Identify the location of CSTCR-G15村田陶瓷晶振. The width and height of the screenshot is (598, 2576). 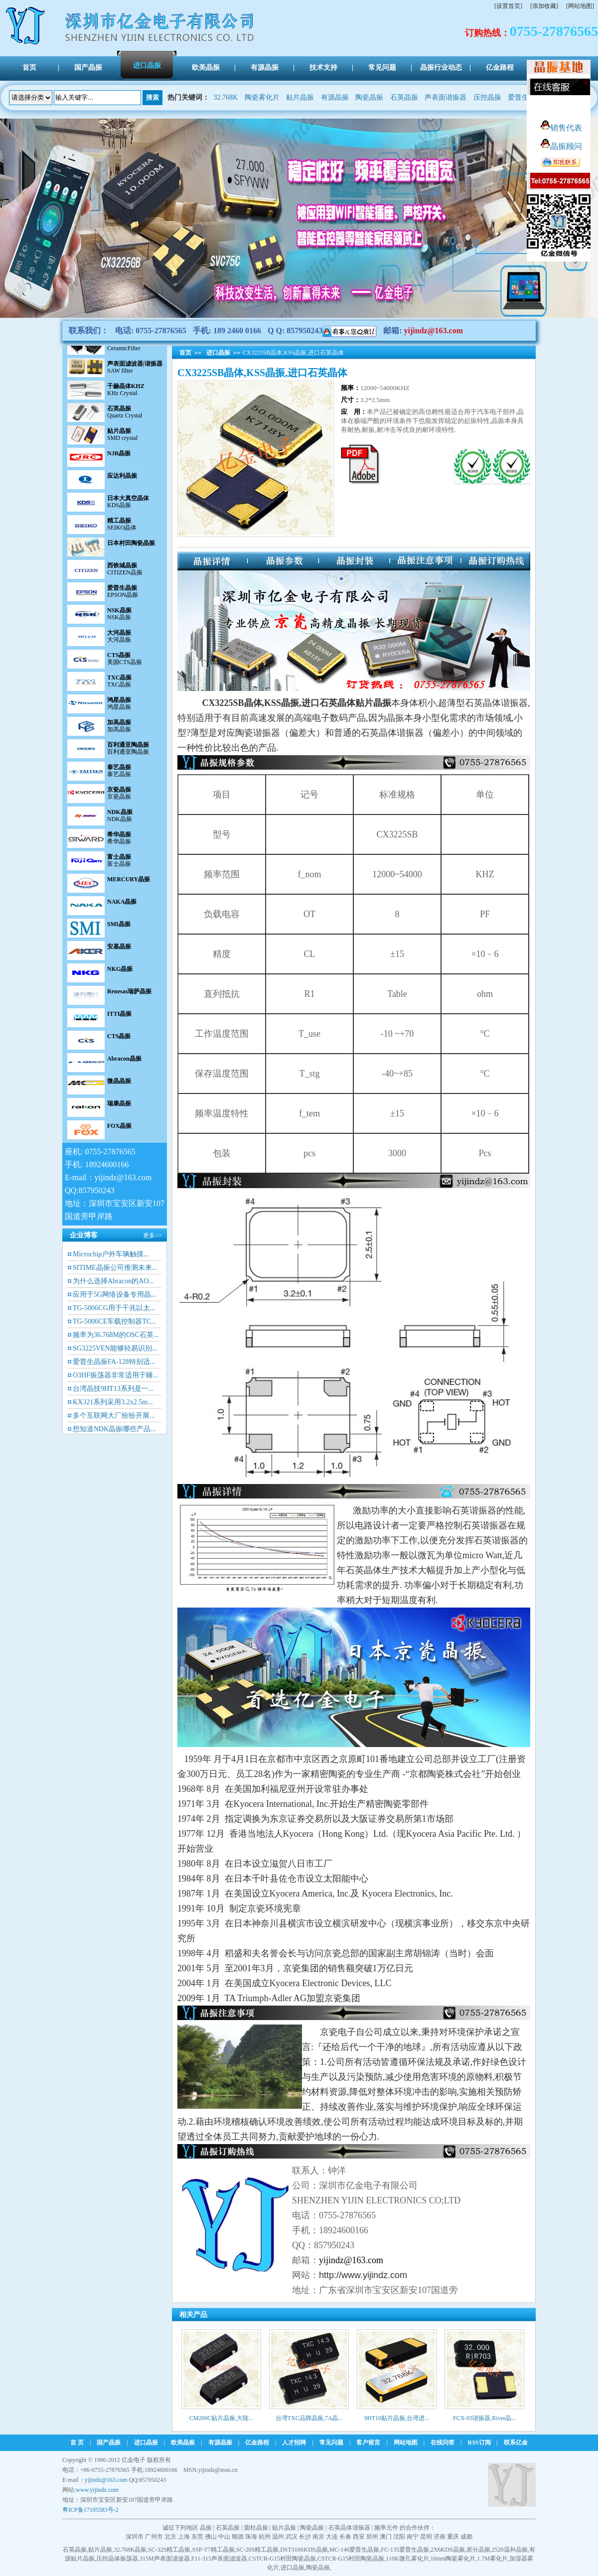
(282, 2558).